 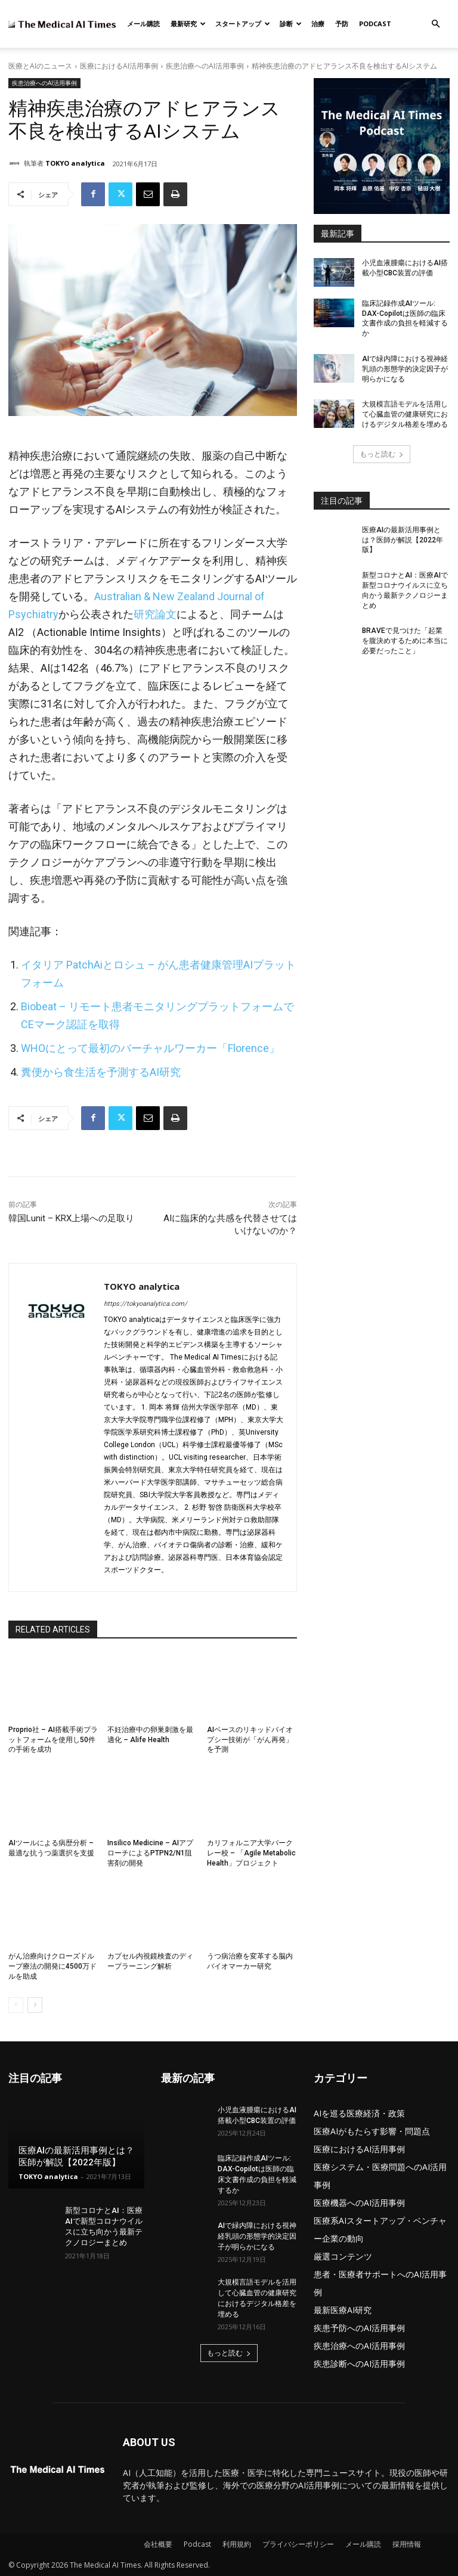 What do you see at coordinates (15, 2005) in the screenshot?
I see `[prev-page]` at bounding box center [15, 2005].